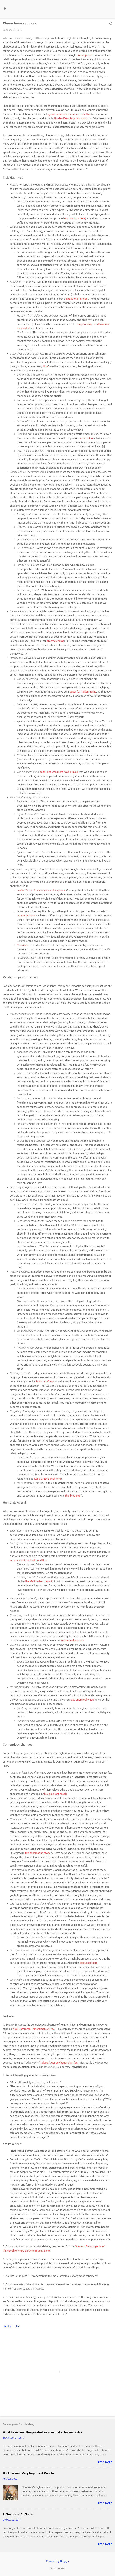 Image resolution: width=115 pixels, height=2576 pixels. What do you see at coordinates (110, 23) in the screenshot?
I see `[button]` at bounding box center [110, 23].